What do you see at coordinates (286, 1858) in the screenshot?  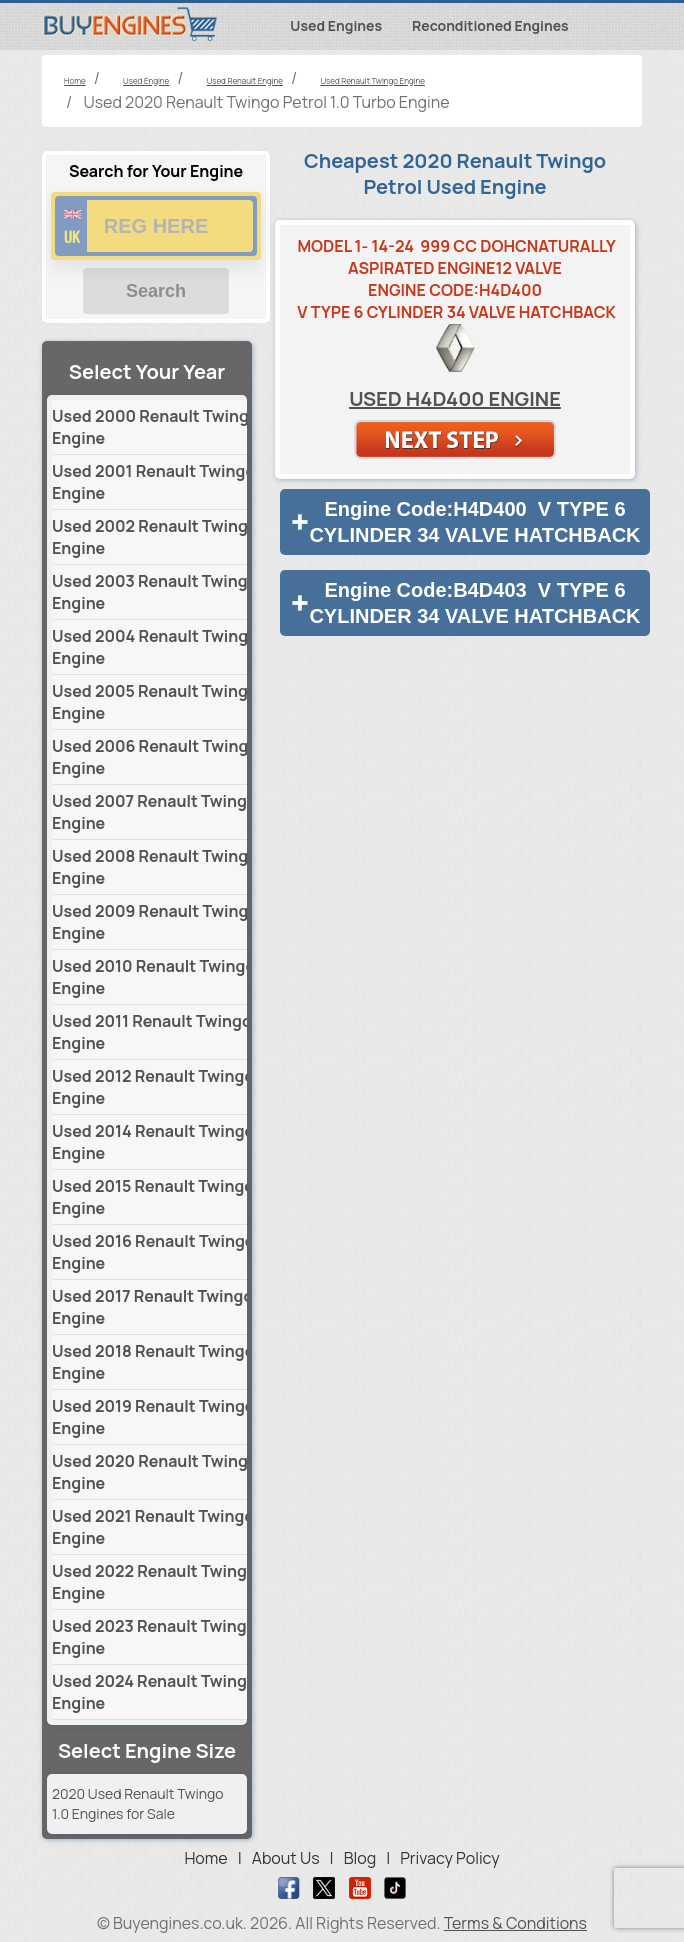 I see `About Us` at bounding box center [286, 1858].